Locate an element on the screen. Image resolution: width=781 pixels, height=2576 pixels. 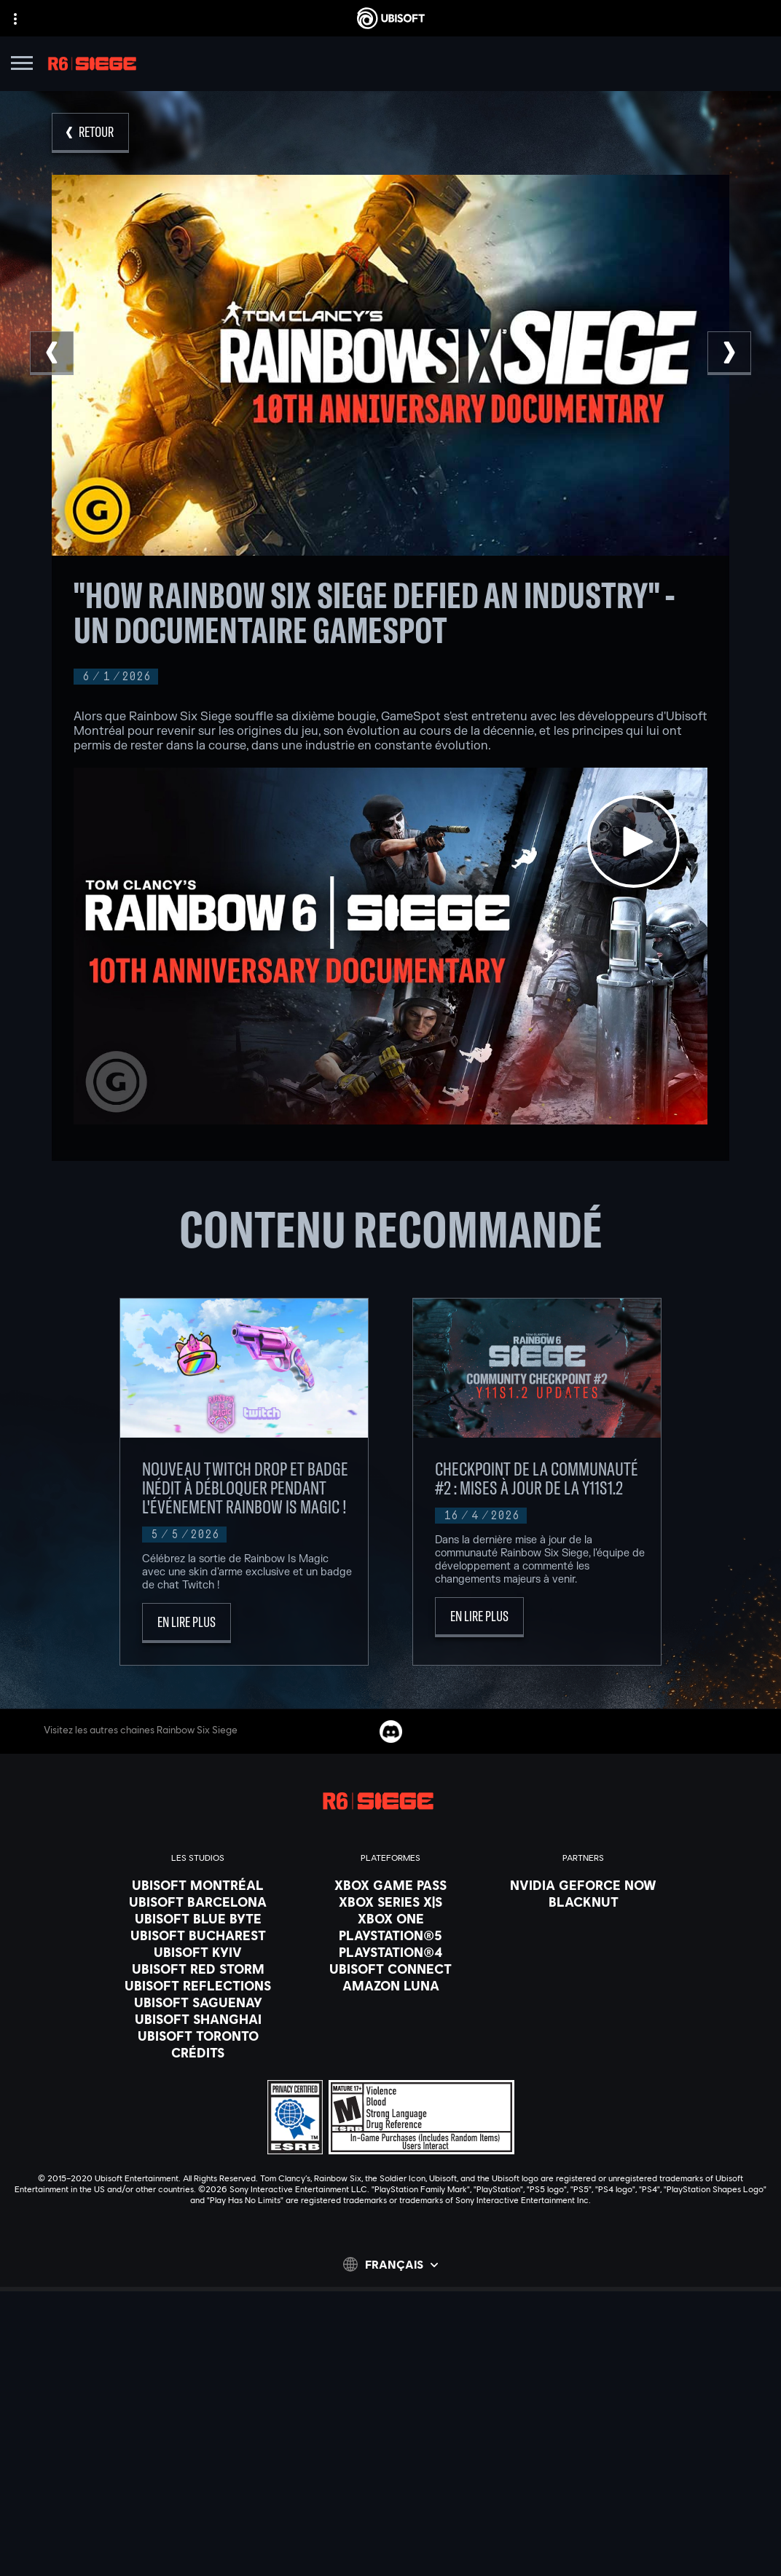
[Support] is located at coordinates (390, 2458).